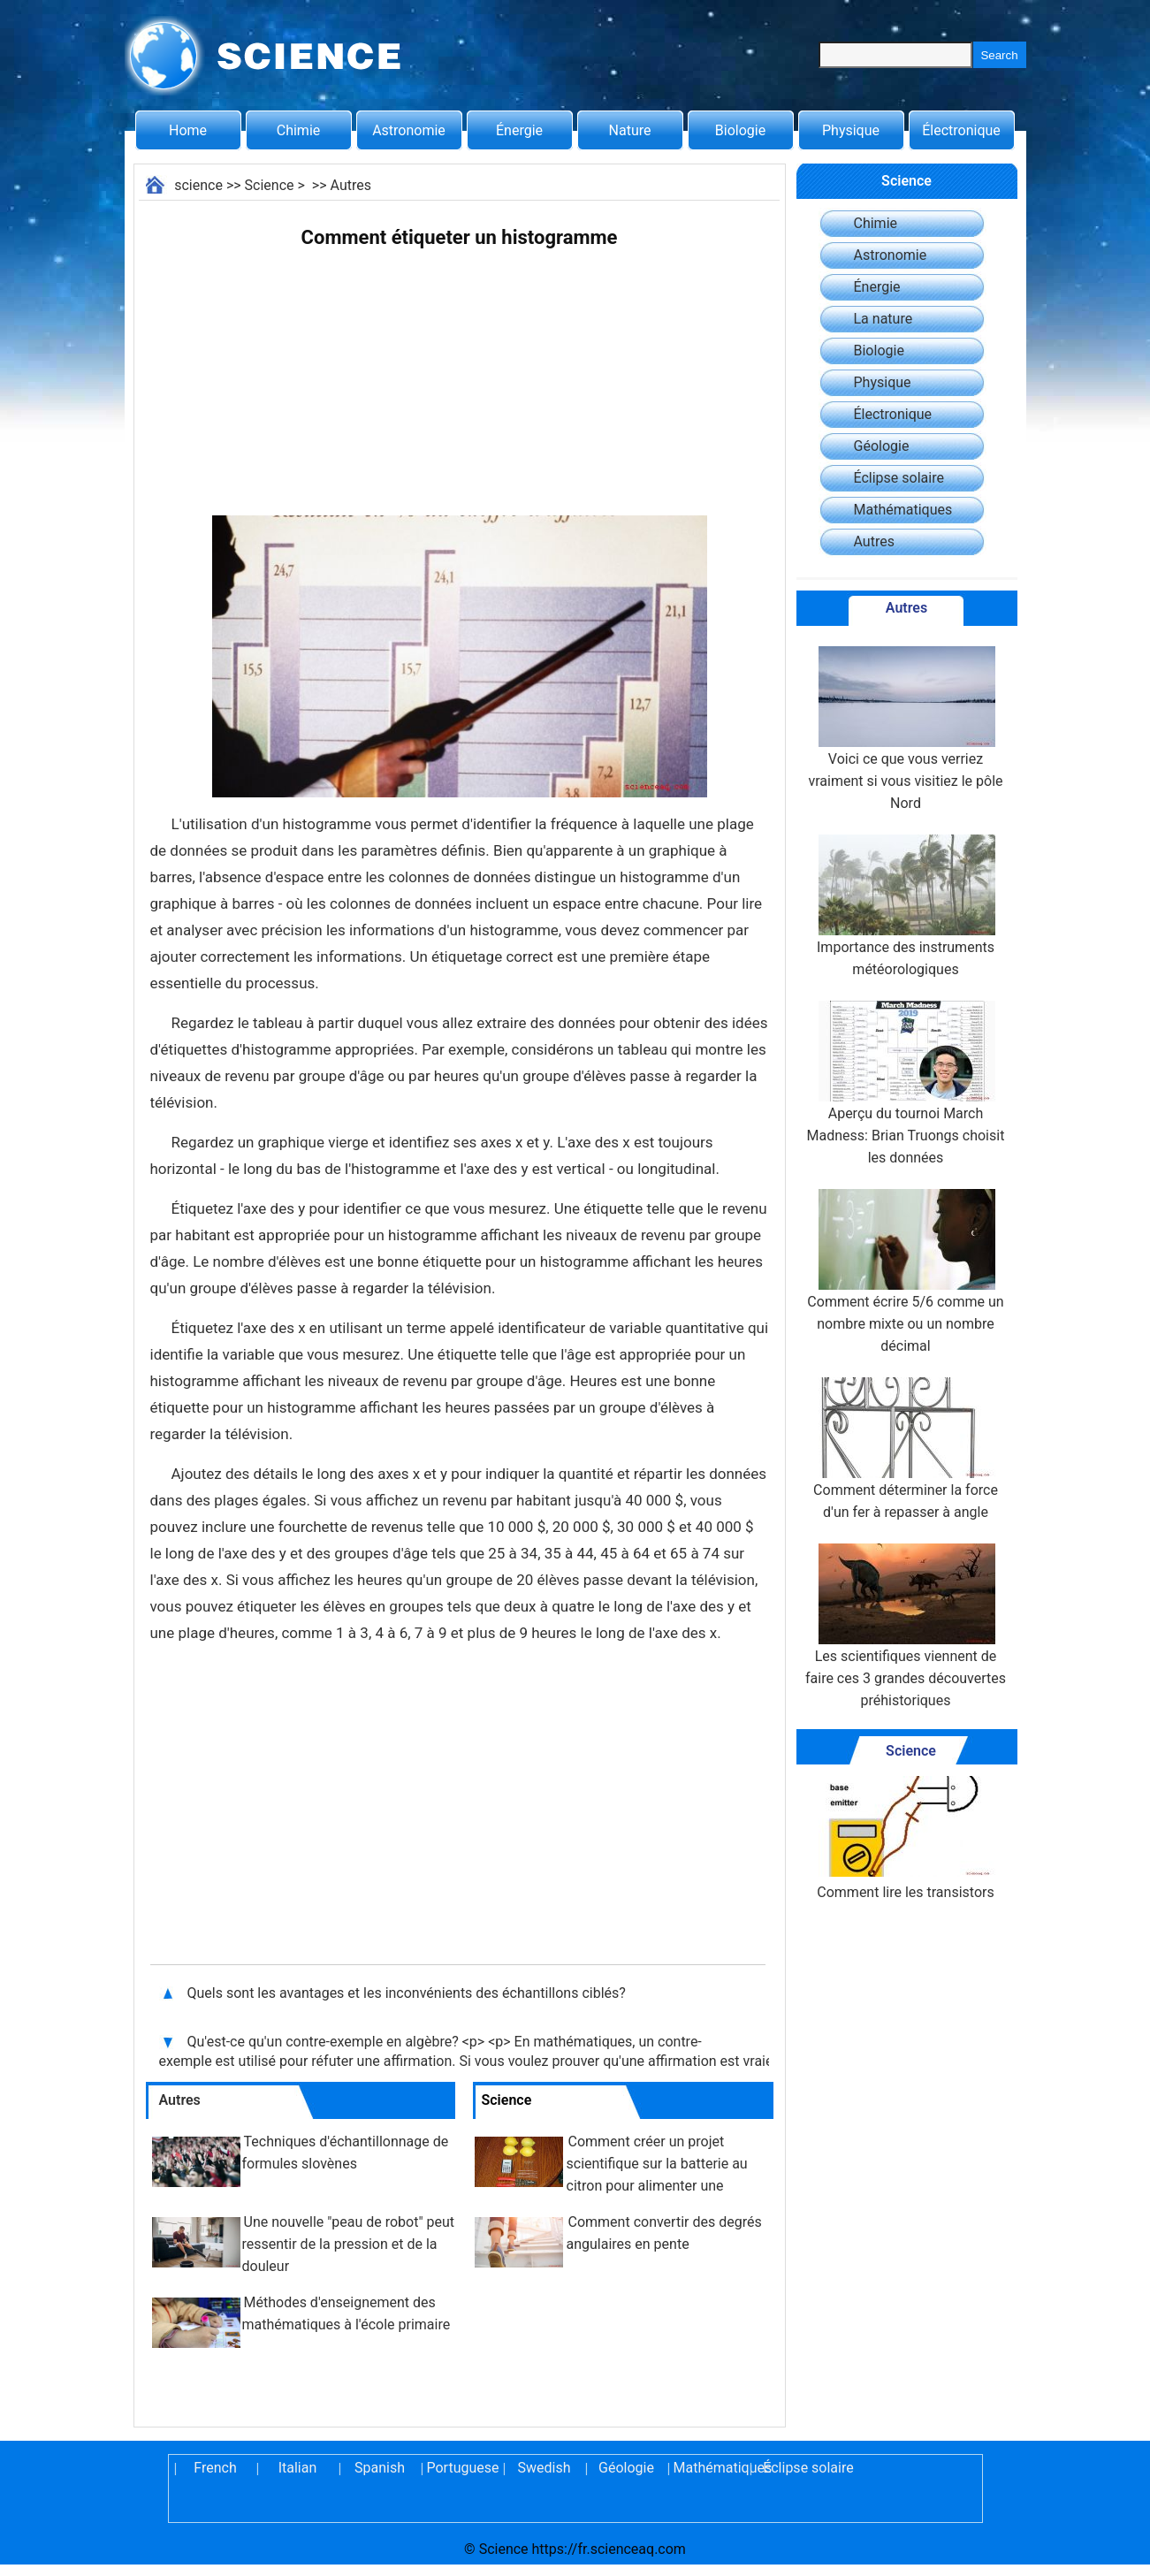 Image resolution: width=1150 pixels, height=2576 pixels. Describe the element at coordinates (299, 130) in the screenshot. I see `Chimie` at that location.